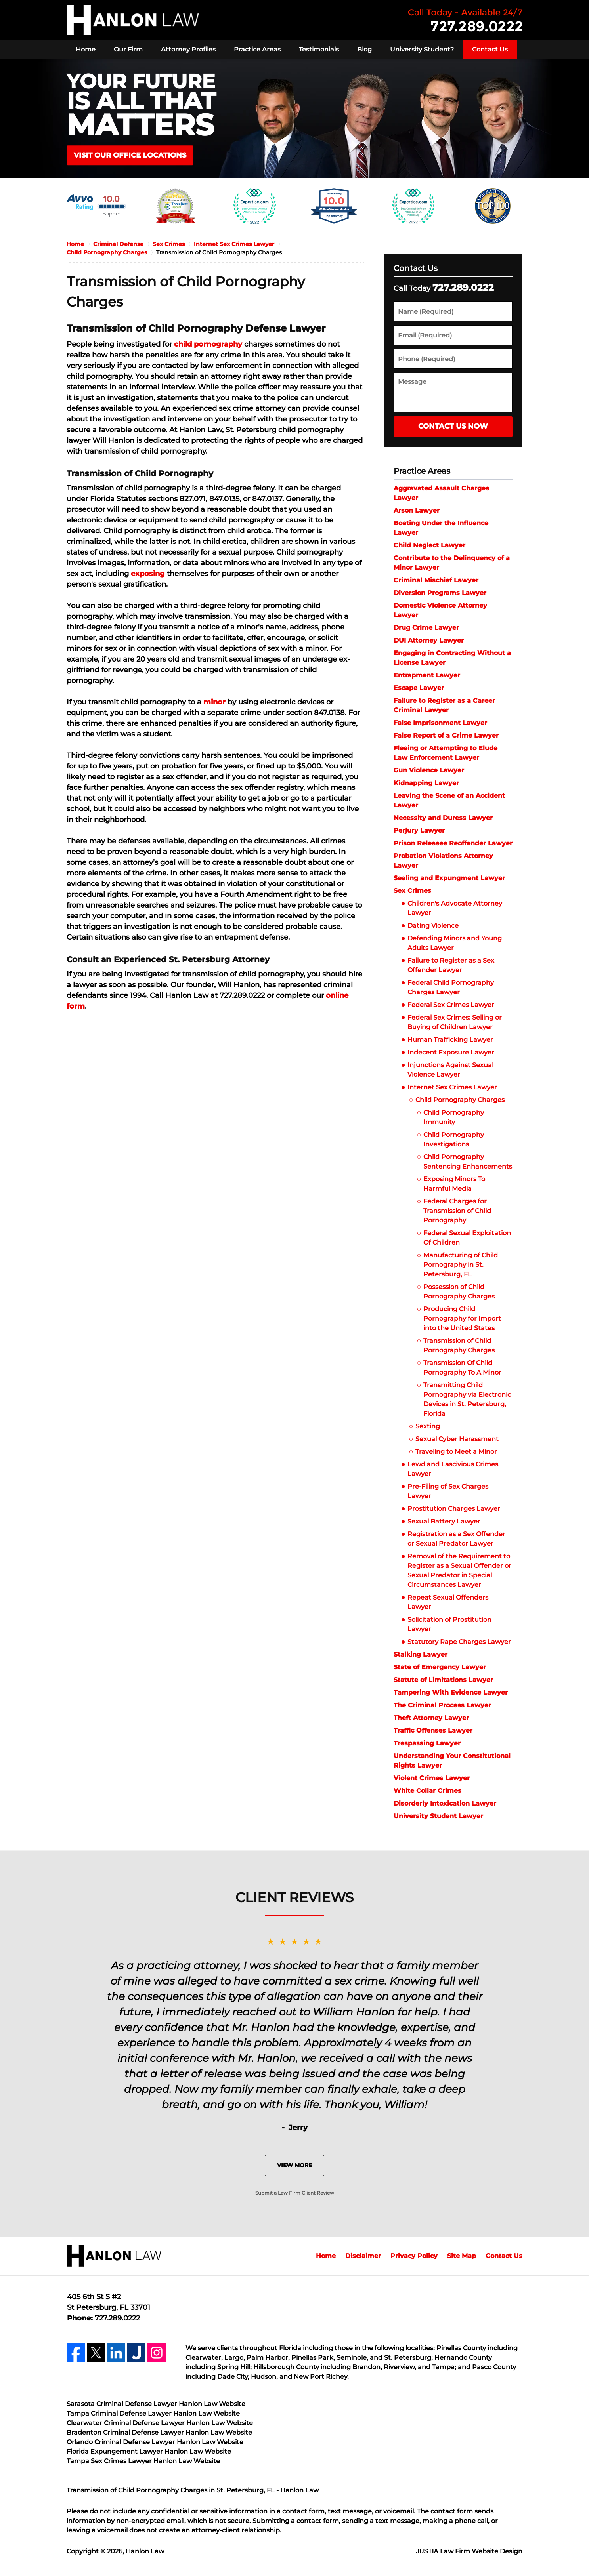 This screenshot has width=589, height=2576. What do you see at coordinates (454, 1022) in the screenshot?
I see `Federal Sex Crimes: Selling or Buying of Children Lawyer` at bounding box center [454, 1022].